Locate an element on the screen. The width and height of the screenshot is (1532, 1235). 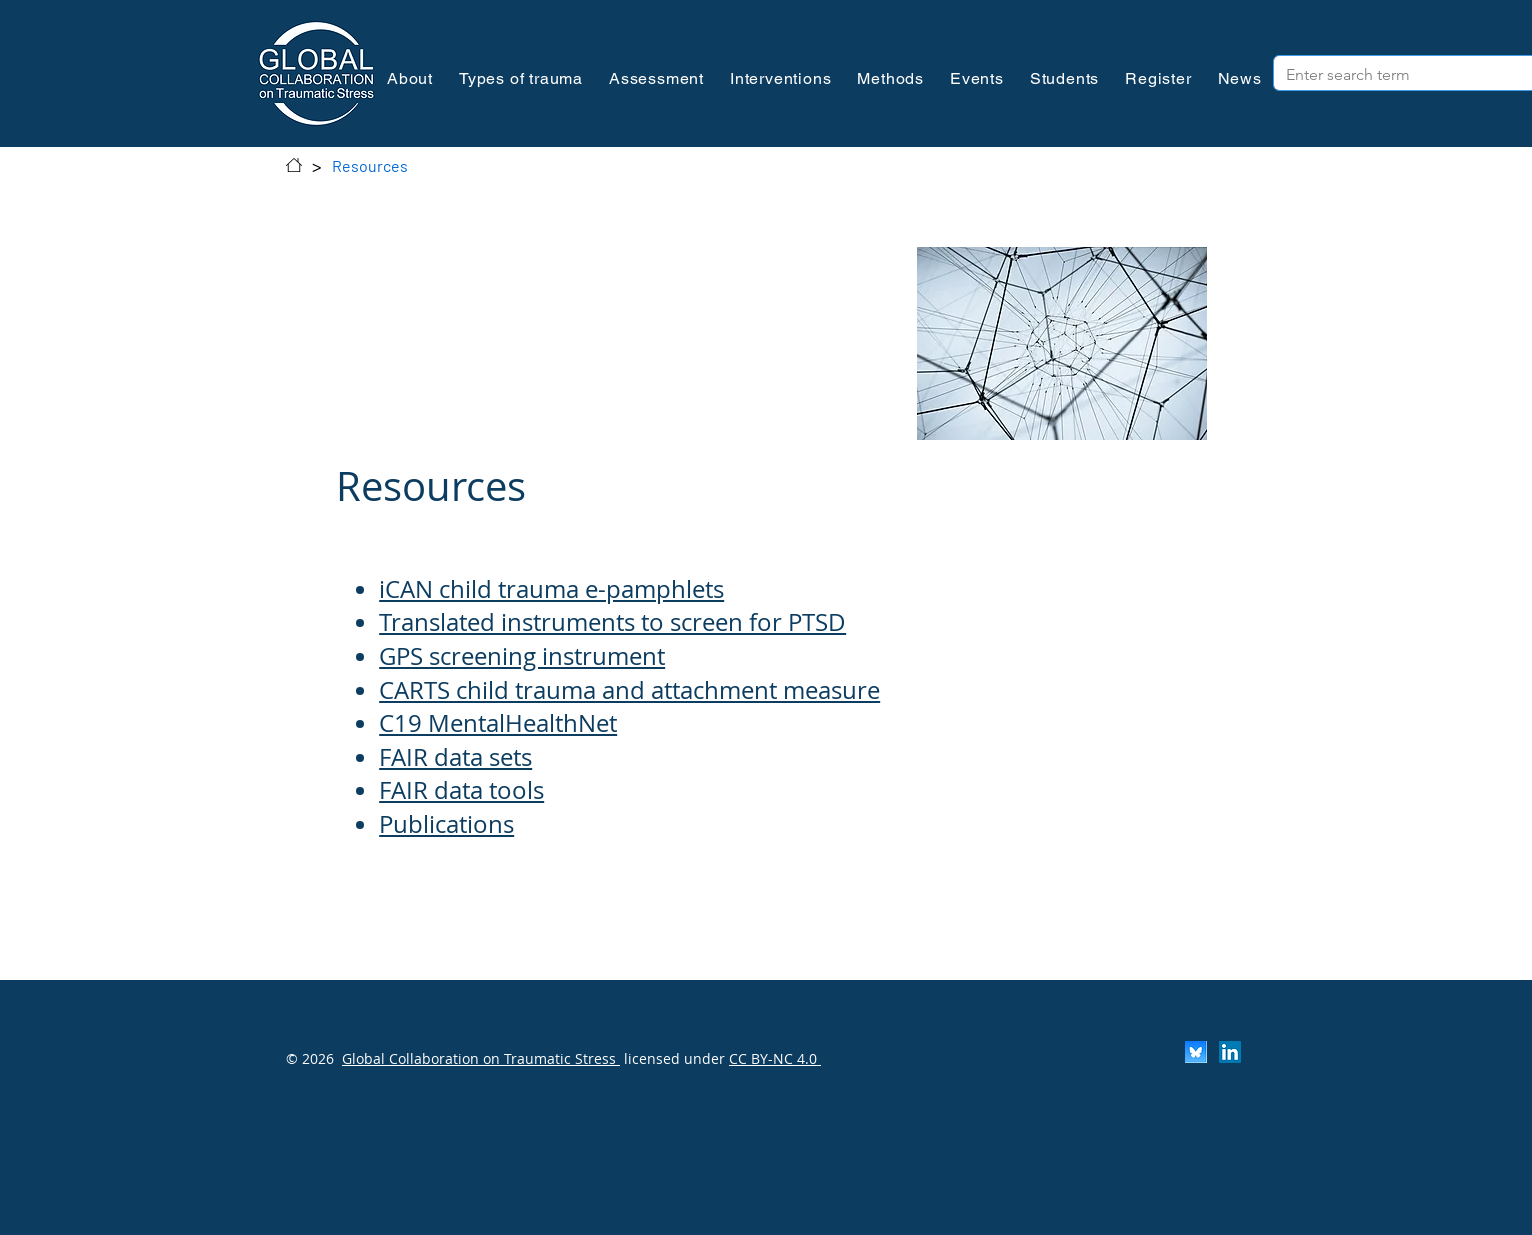
[Scherm­afbeelding 2024-11-30 om 13.25.35] is located at coordinates (1196, 1052).